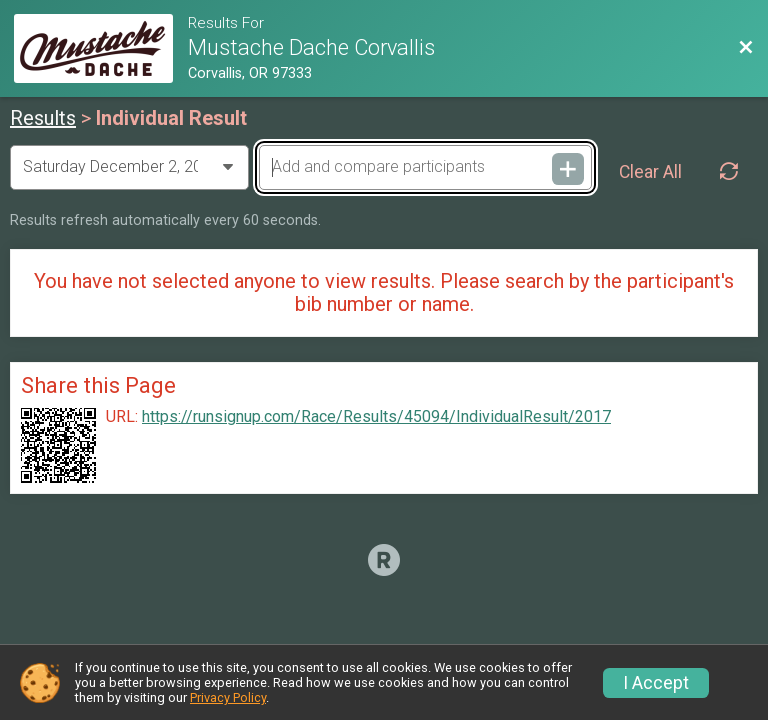 The image size is (768, 720). What do you see at coordinates (650, 172) in the screenshot?
I see `Clear All [Clear Results]` at bounding box center [650, 172].